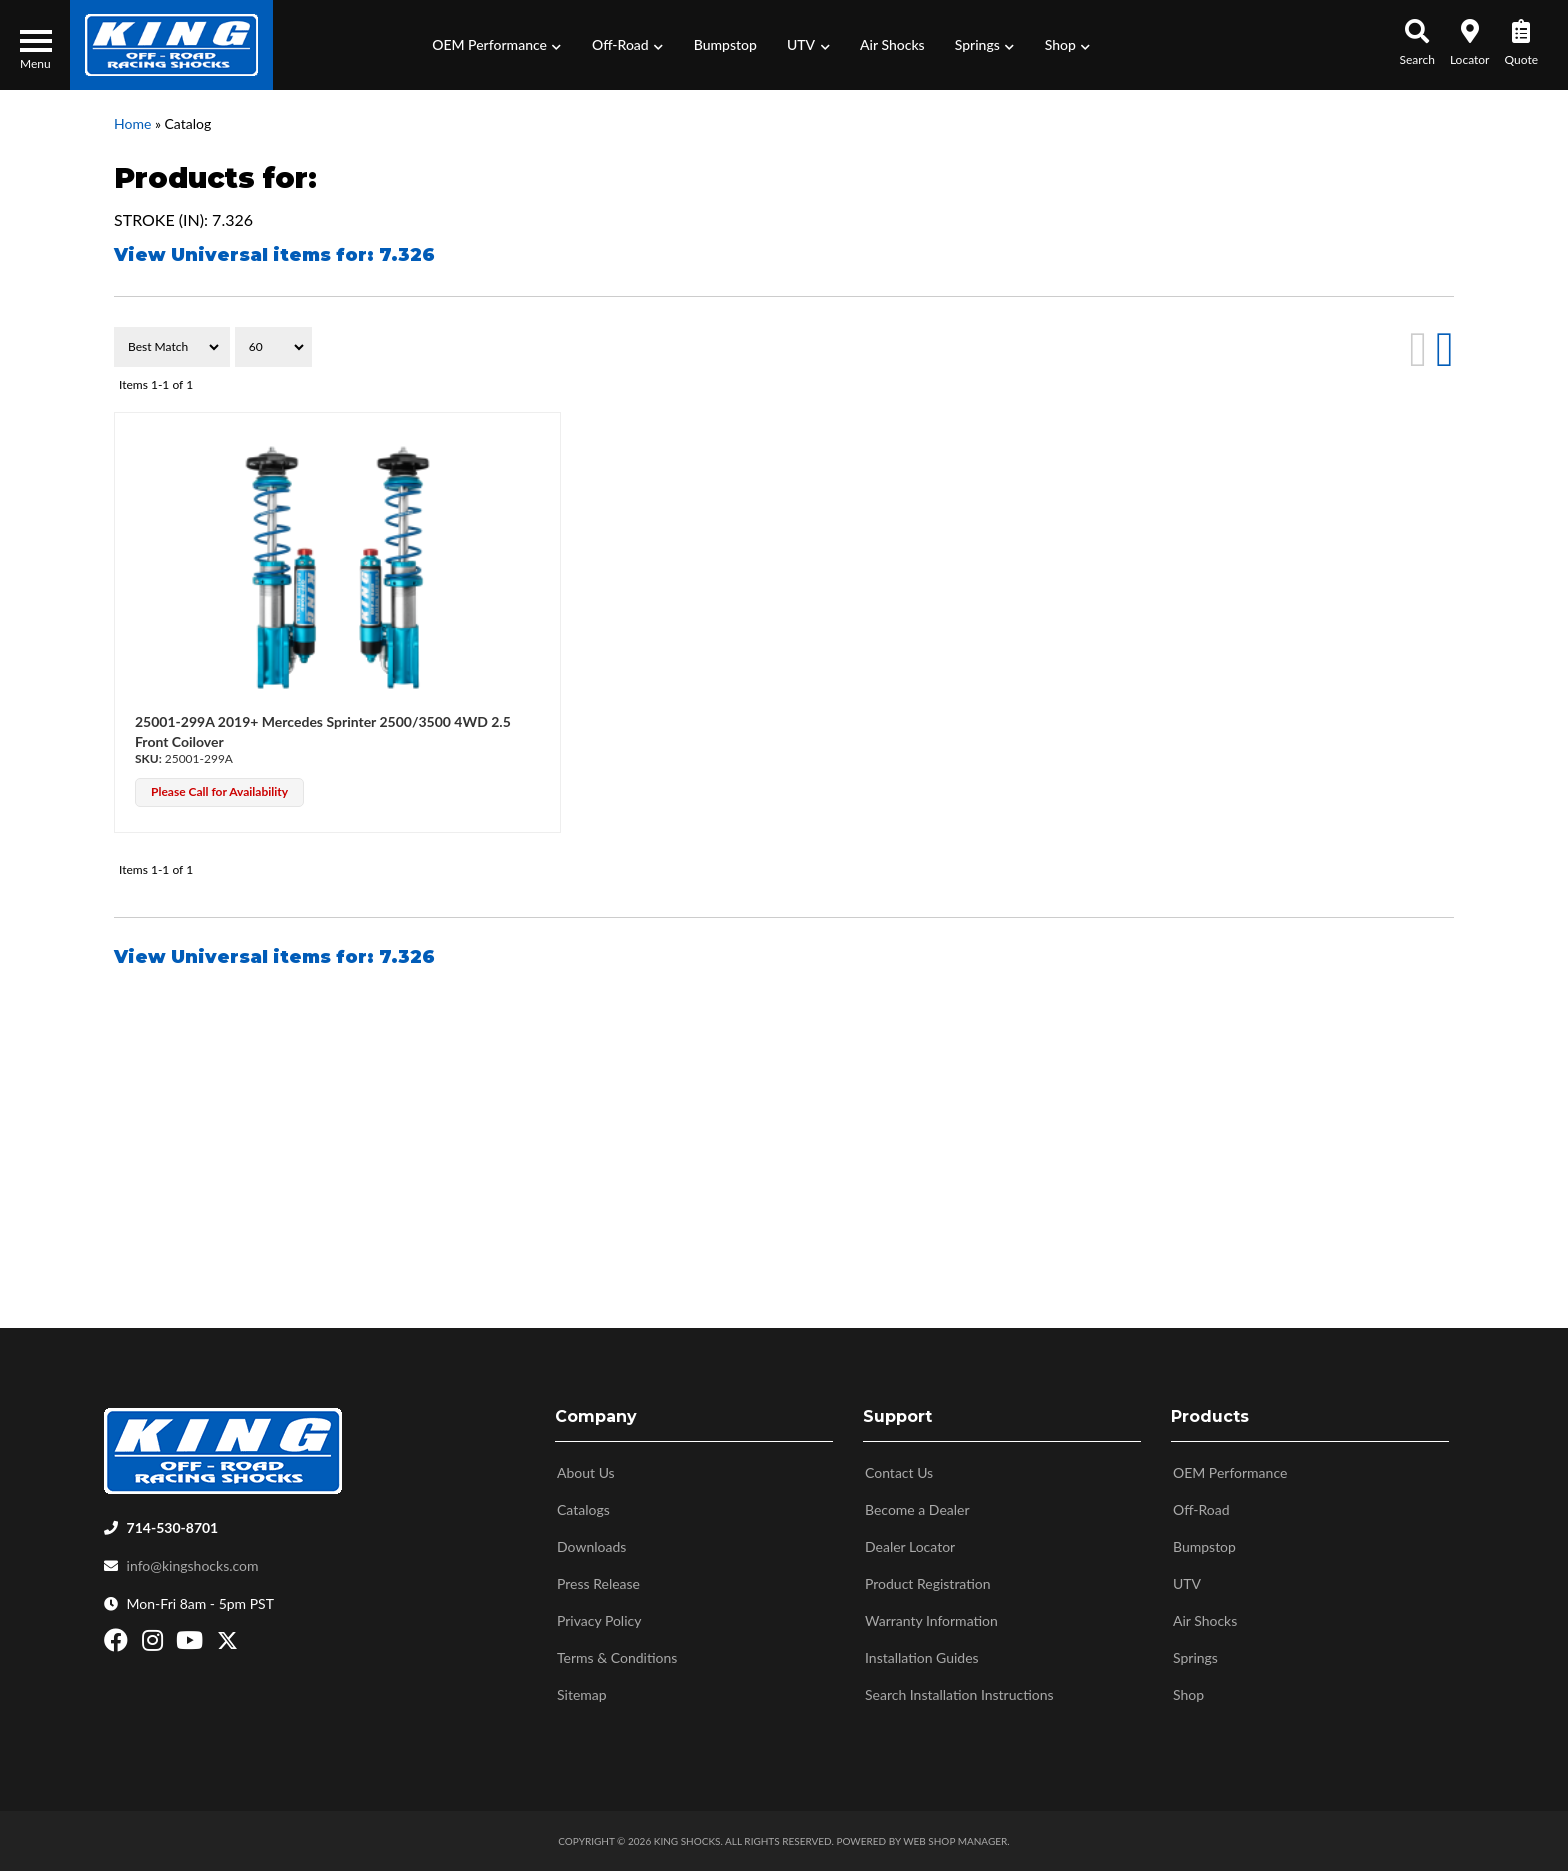 The image size is (1568, 1871). I want to click on 714-530-8701, so click(173, 1527).